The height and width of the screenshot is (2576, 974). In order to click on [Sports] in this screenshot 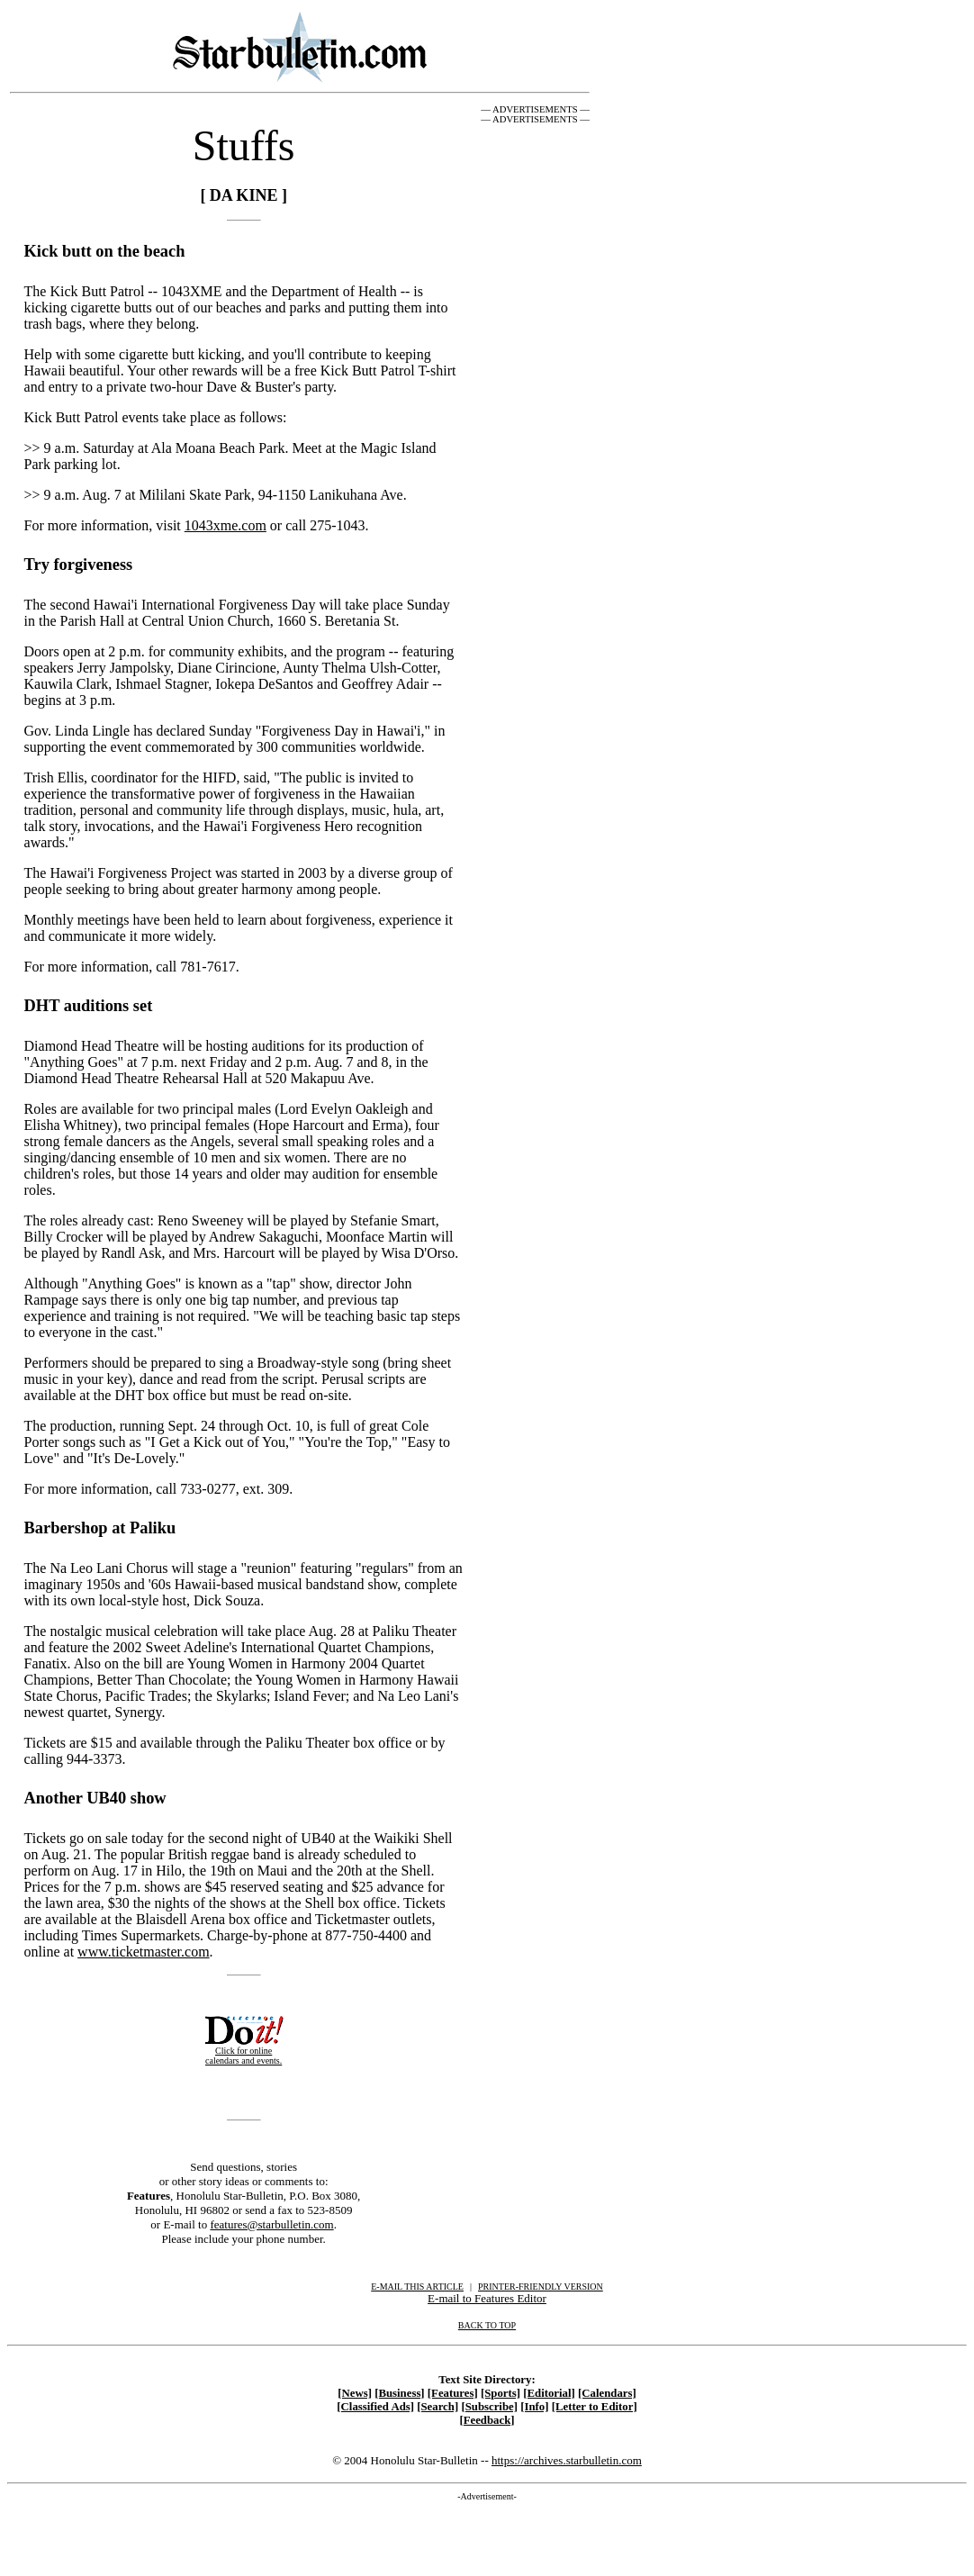, I will do `click(500, 2393)`.